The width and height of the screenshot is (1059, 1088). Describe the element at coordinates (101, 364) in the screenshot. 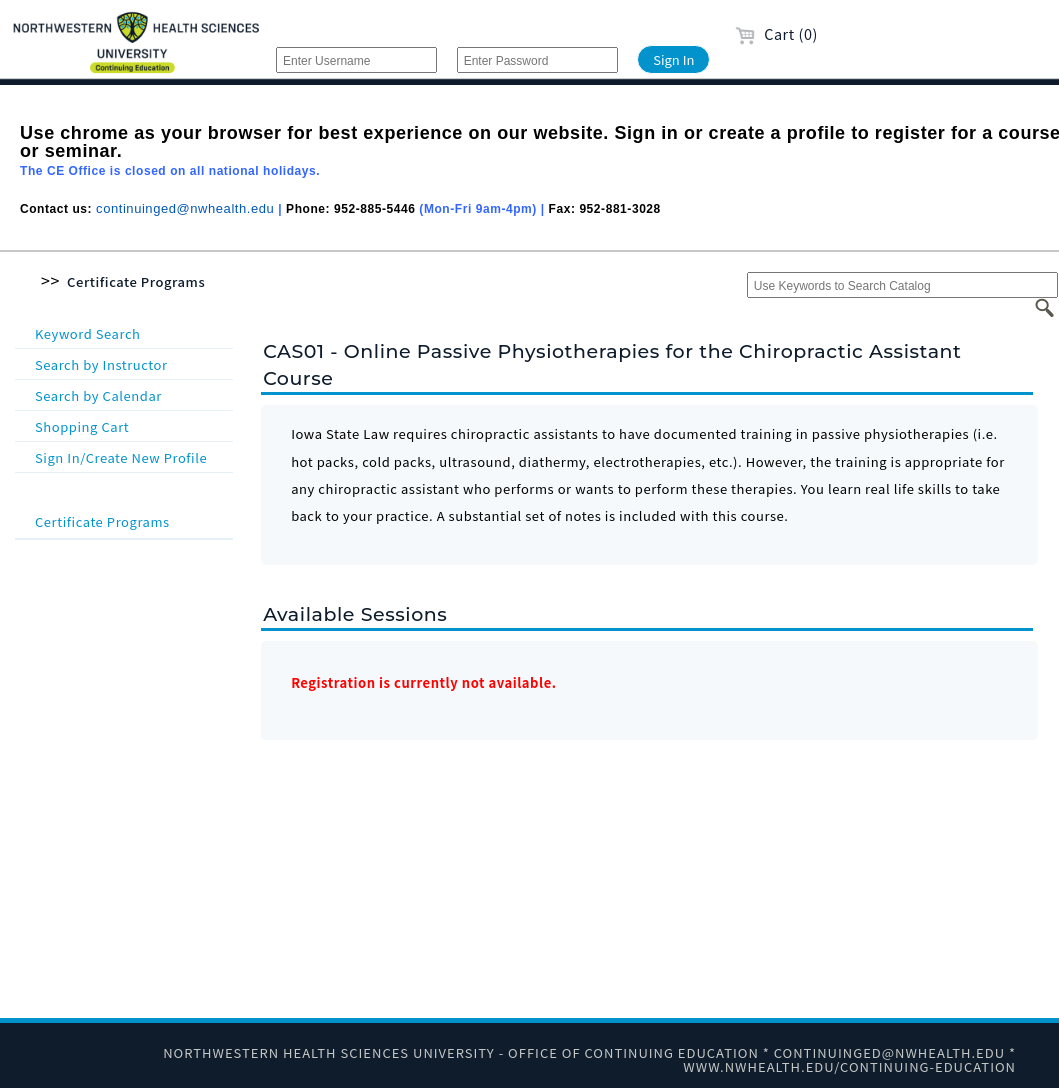

I see `Search by Instructor` at that location.